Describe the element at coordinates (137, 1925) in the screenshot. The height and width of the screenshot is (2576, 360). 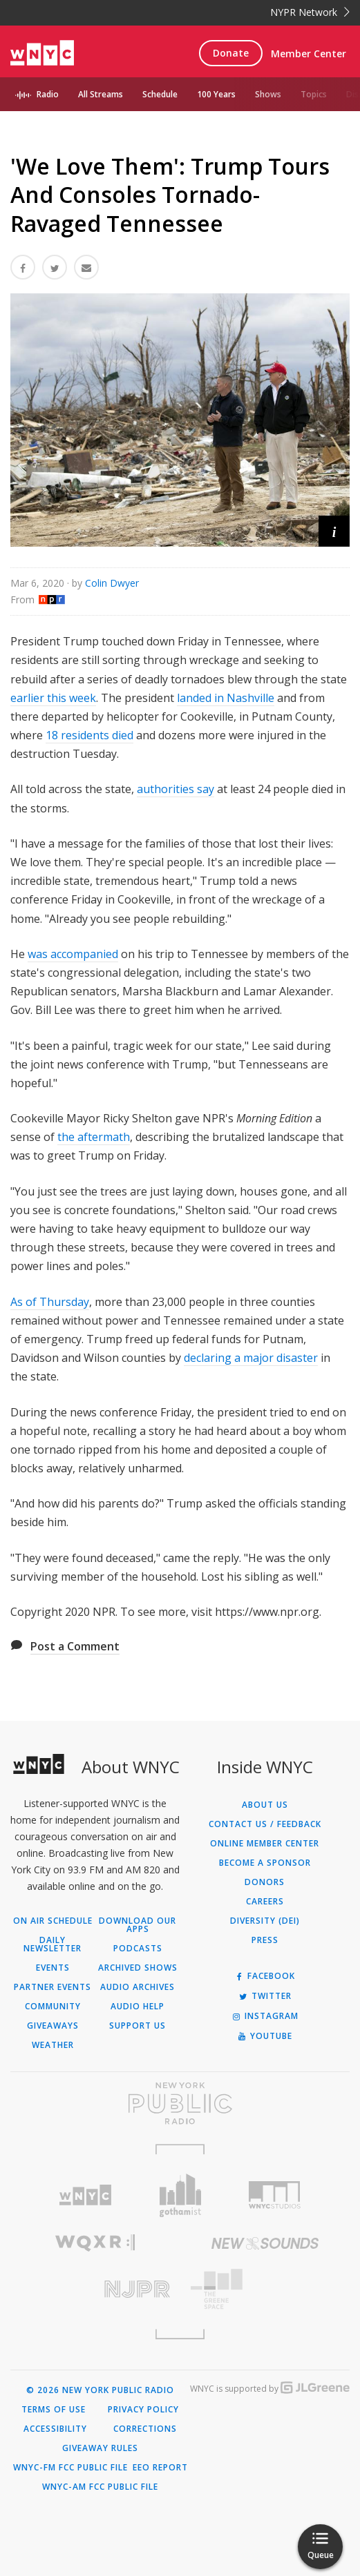
I see `Download Our Apps` at that location.